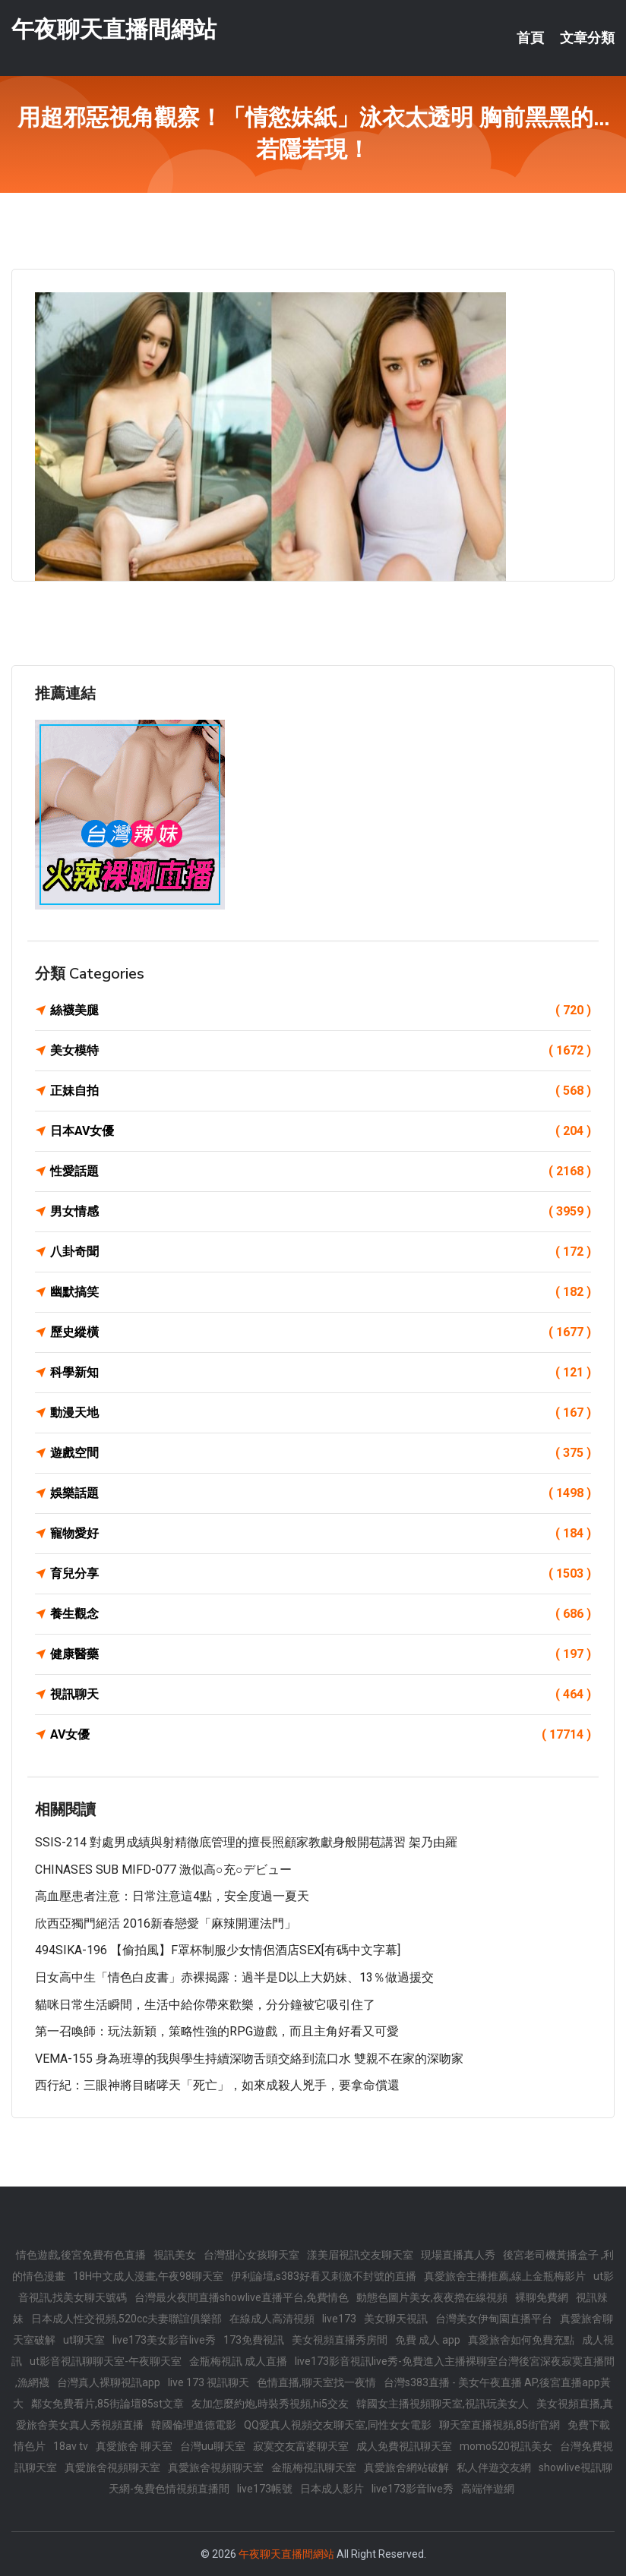  I want to click on 動漫天地, so click(320, 1413).